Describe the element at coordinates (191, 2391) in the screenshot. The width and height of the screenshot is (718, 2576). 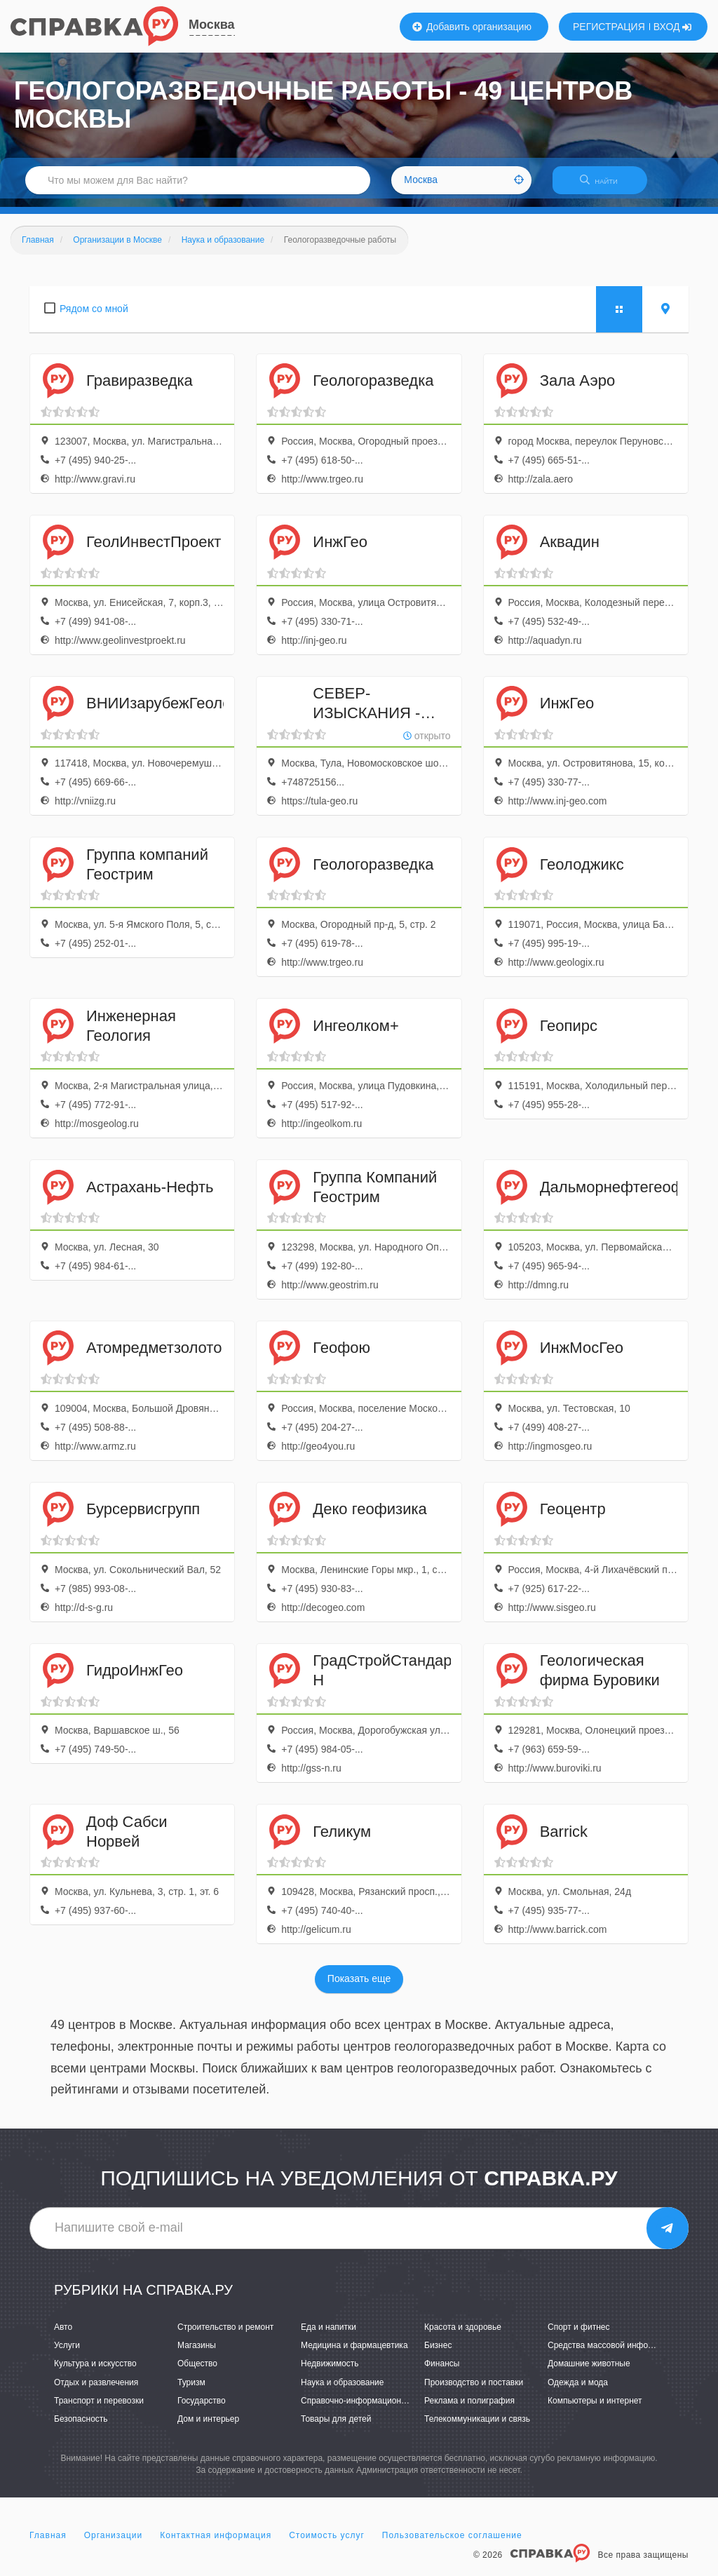
I see `Туризм` at that location.